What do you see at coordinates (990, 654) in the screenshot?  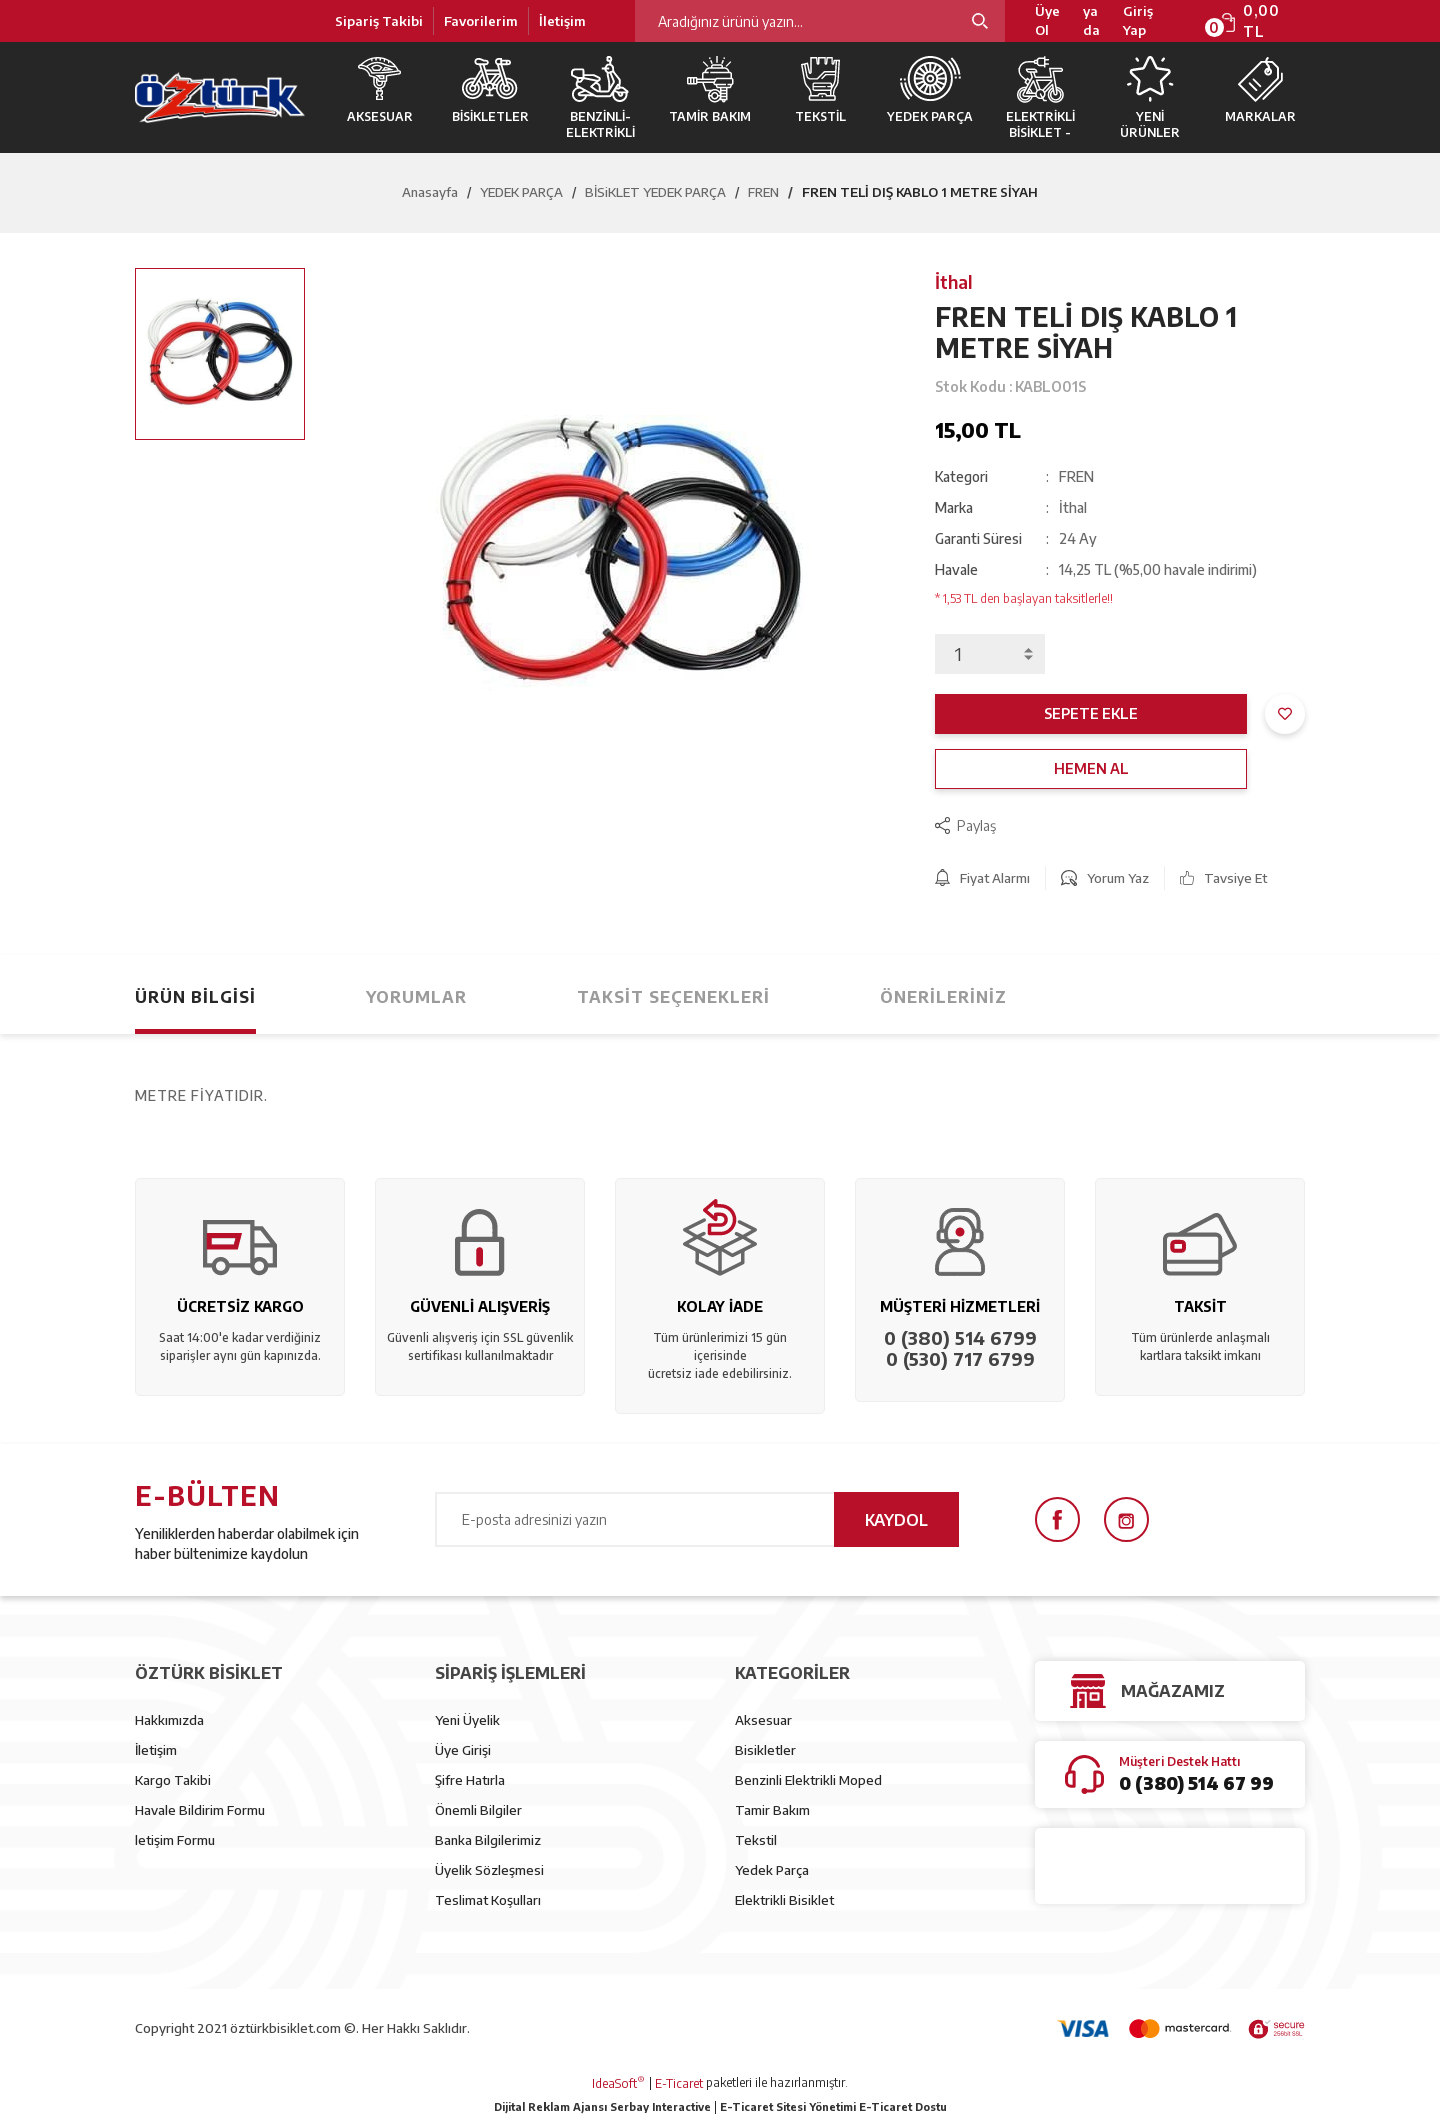 I see `[Quantity]` at bounding box center [990, 654].